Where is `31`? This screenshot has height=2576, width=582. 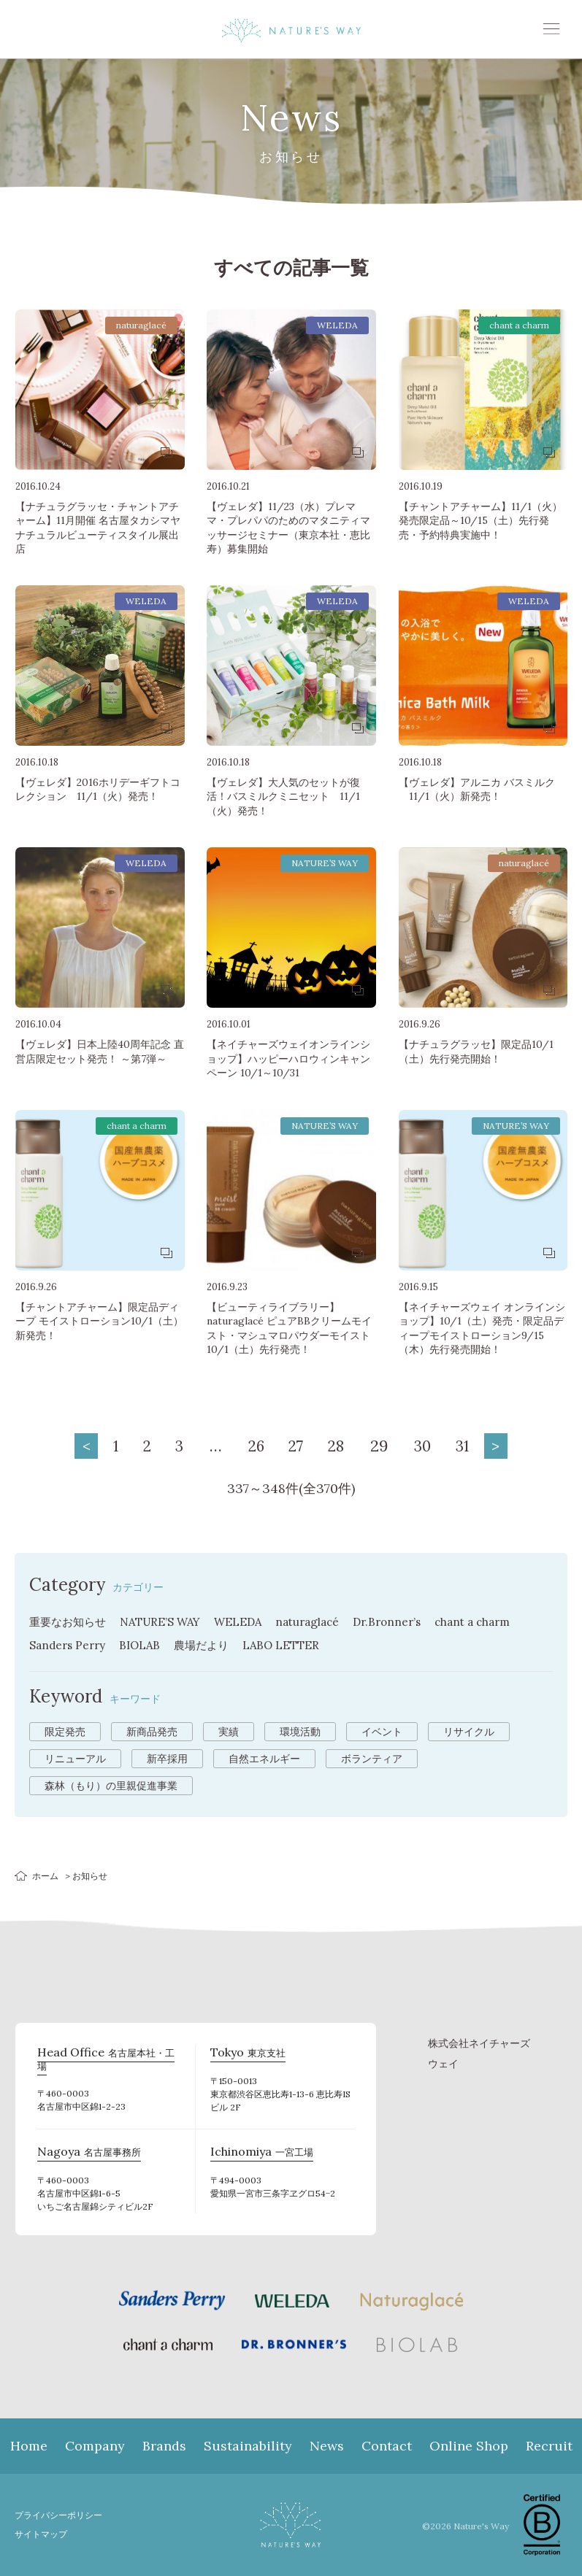 31 is located at coordinates (477, 1445).